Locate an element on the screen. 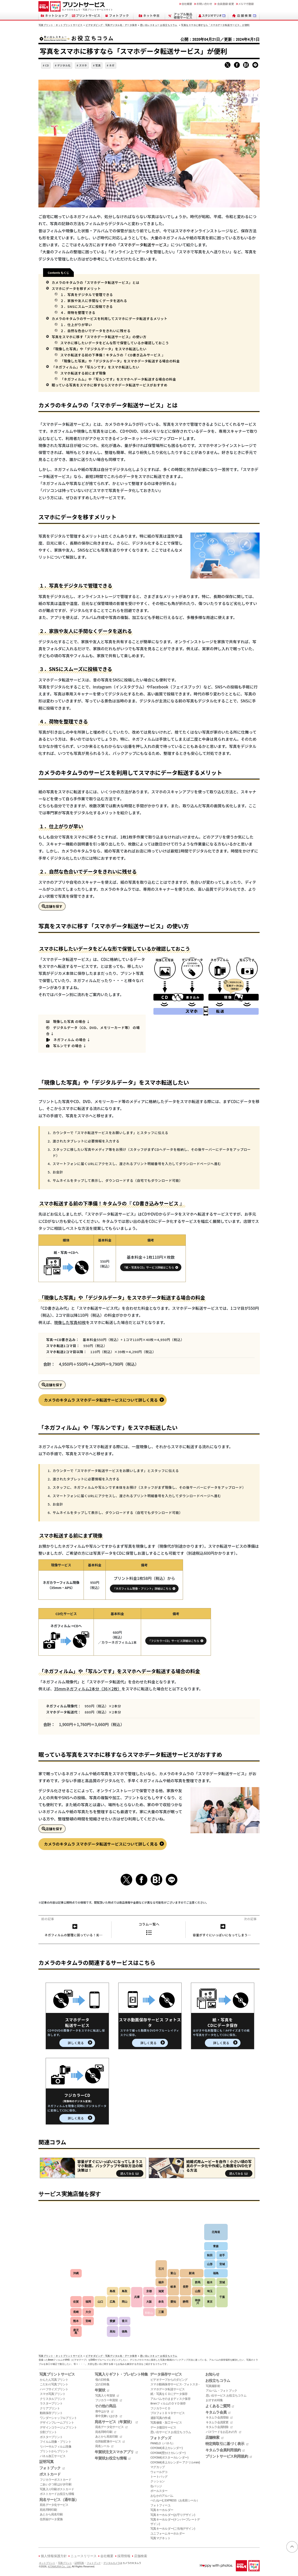  岡山 is located at coordinates (124, 2302).